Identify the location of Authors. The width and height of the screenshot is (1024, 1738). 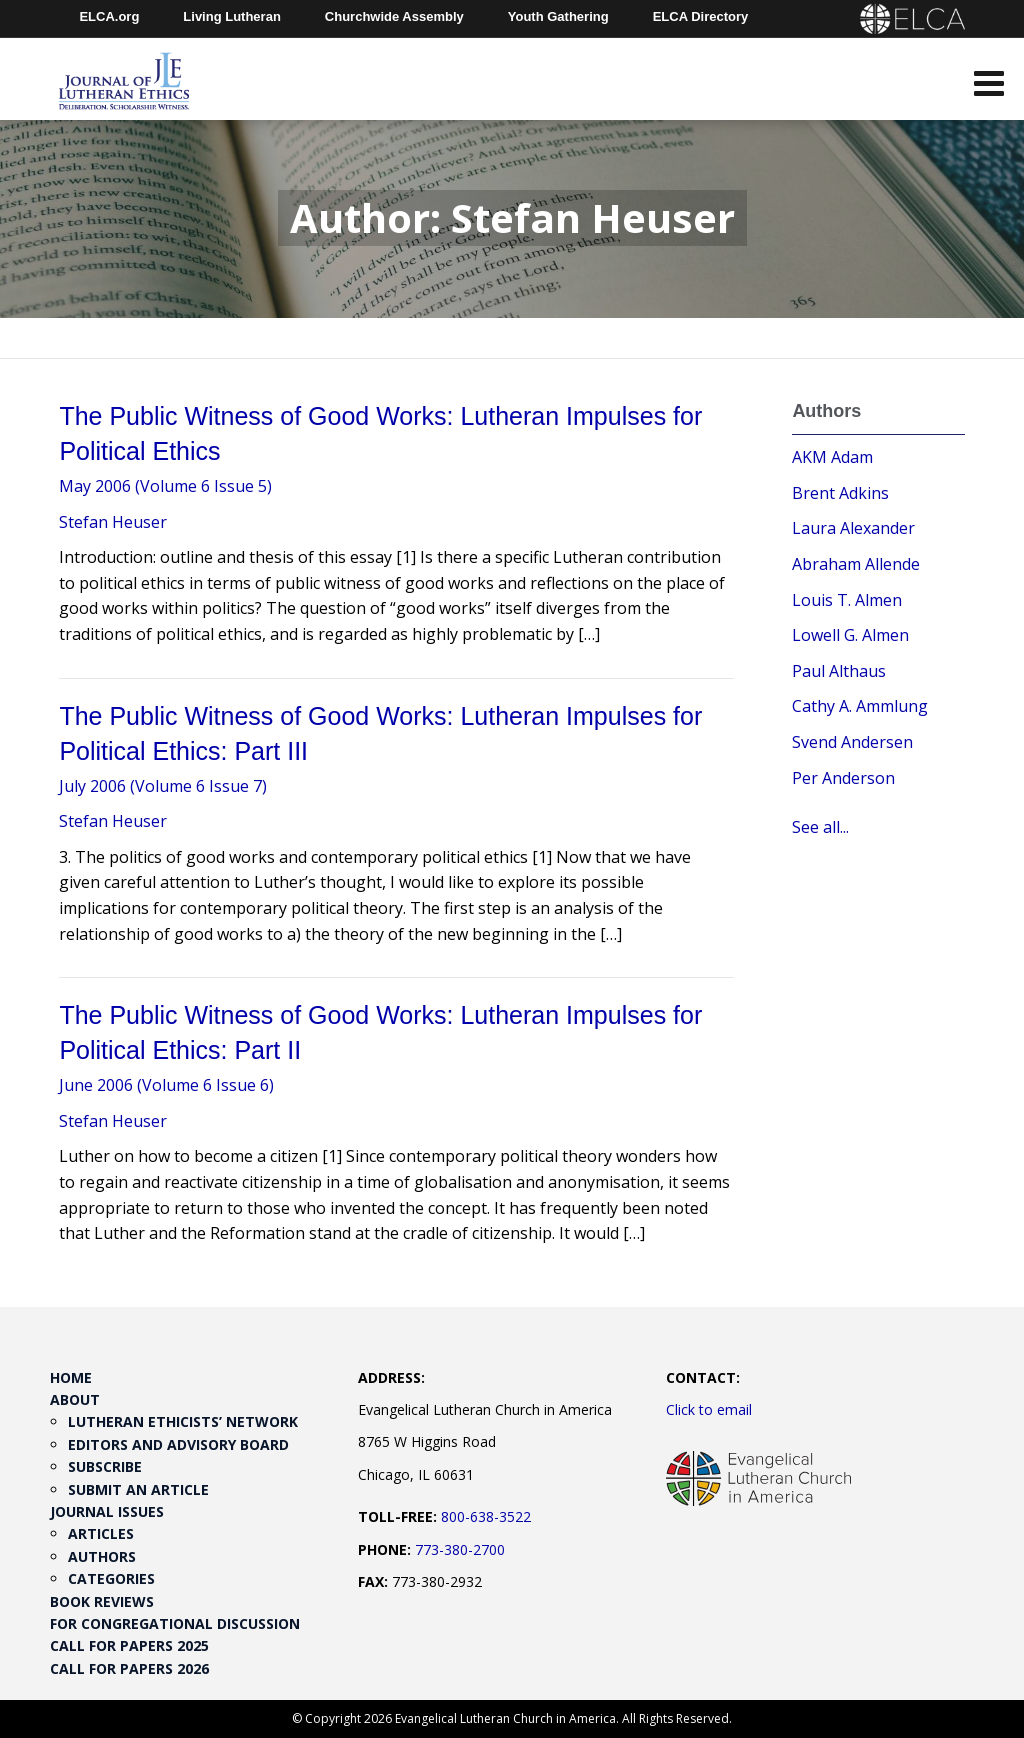
(102, 1556).